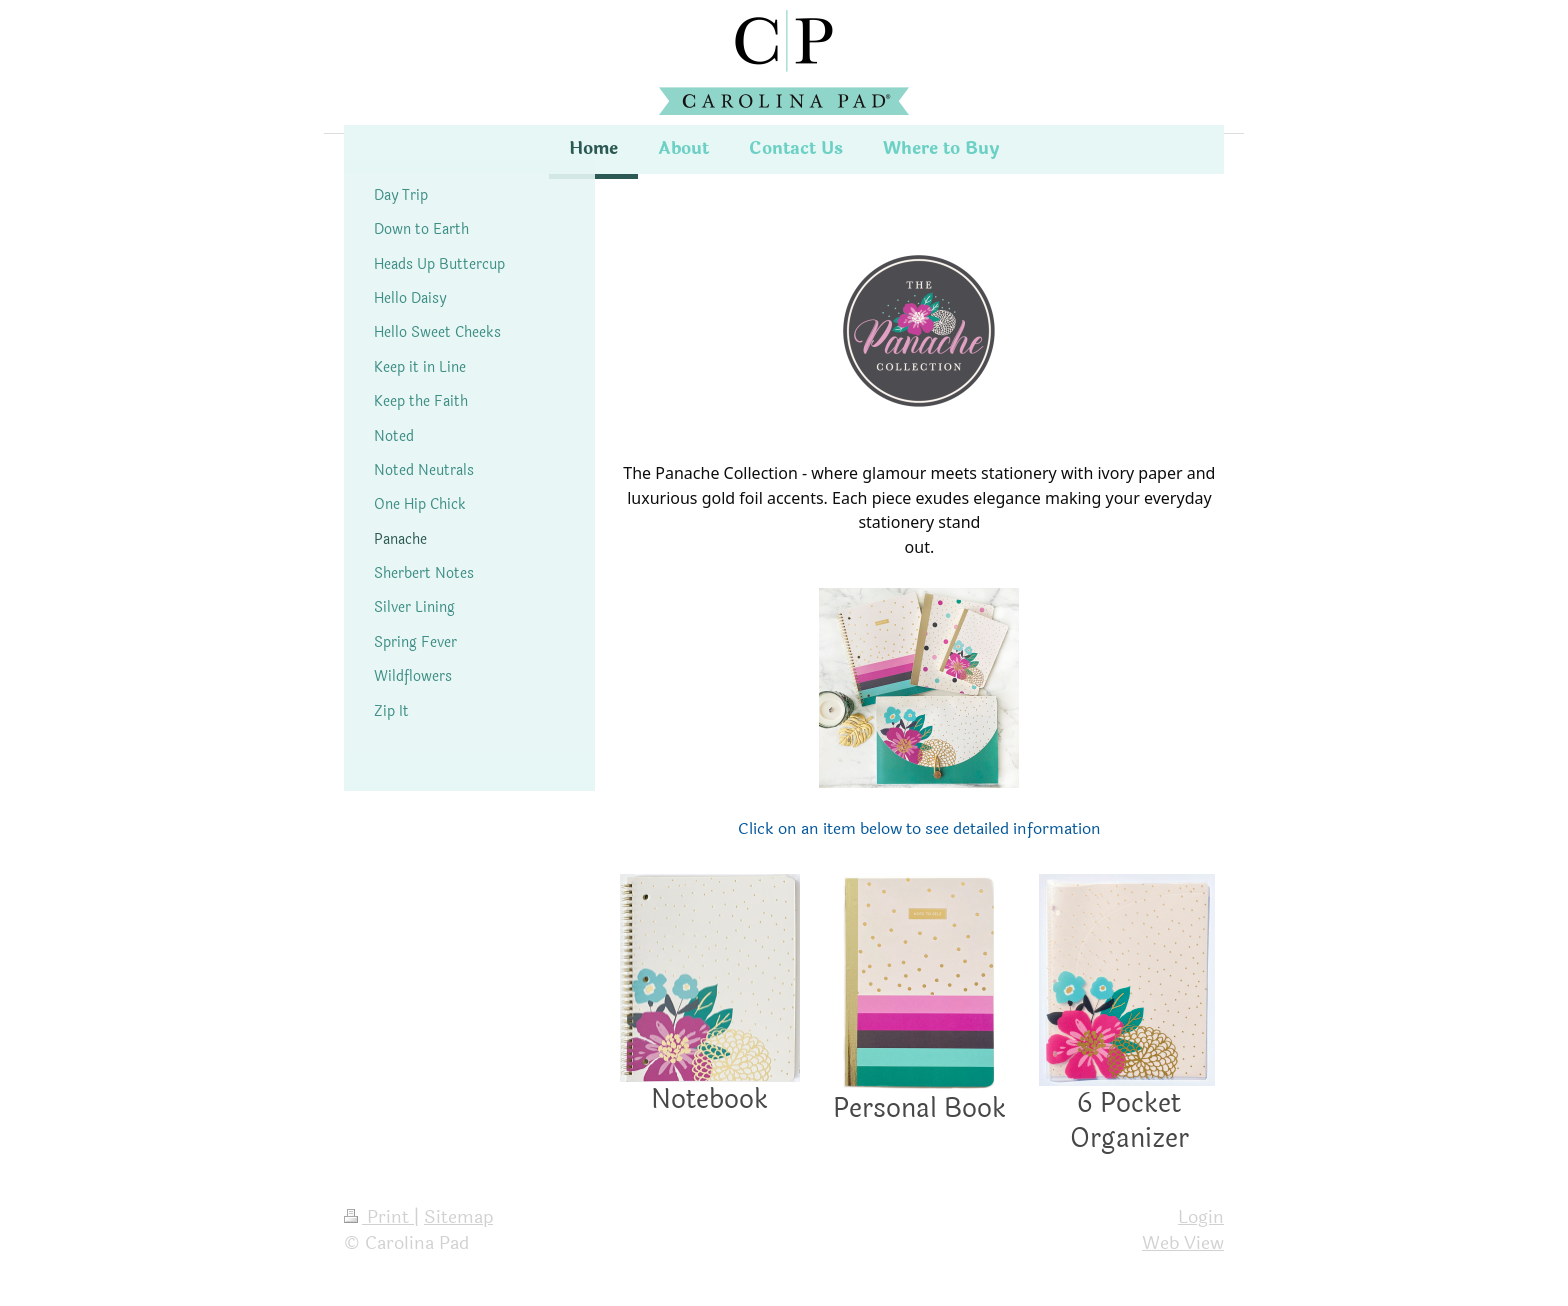  What do you see at coordinates (1201, 1217) in the screenshot?
I see `Login` at bounding box center [1201, 1217].